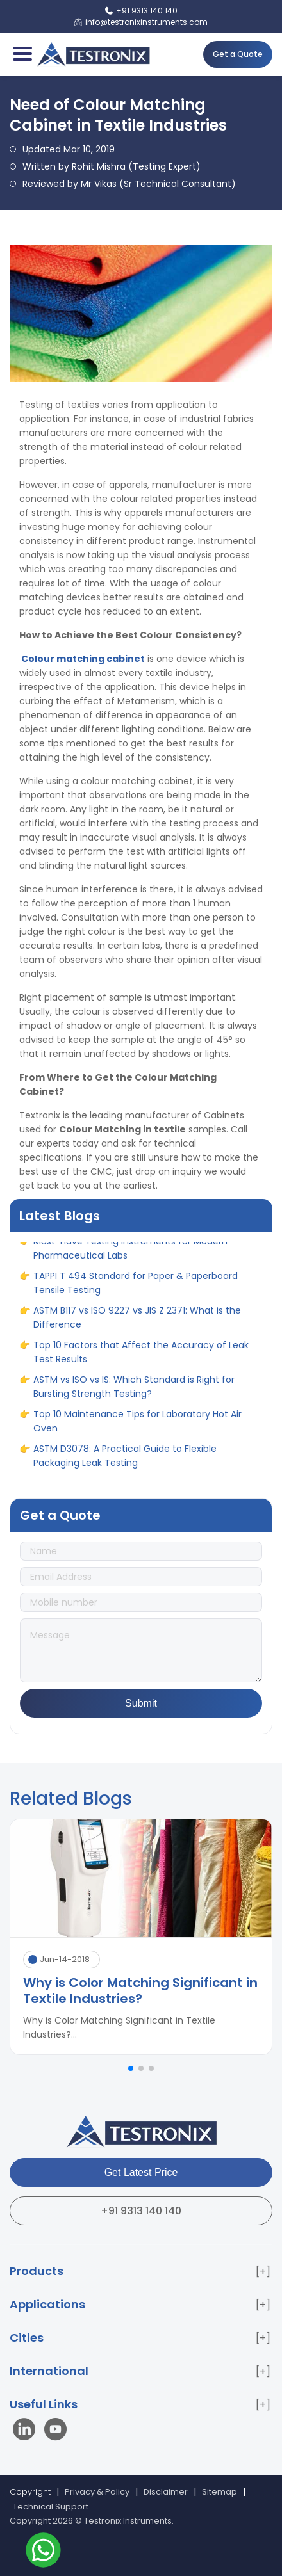 This screenshot has height=2576, width=282. I want to click on +91 9313 140 140, so click(141, 2210).